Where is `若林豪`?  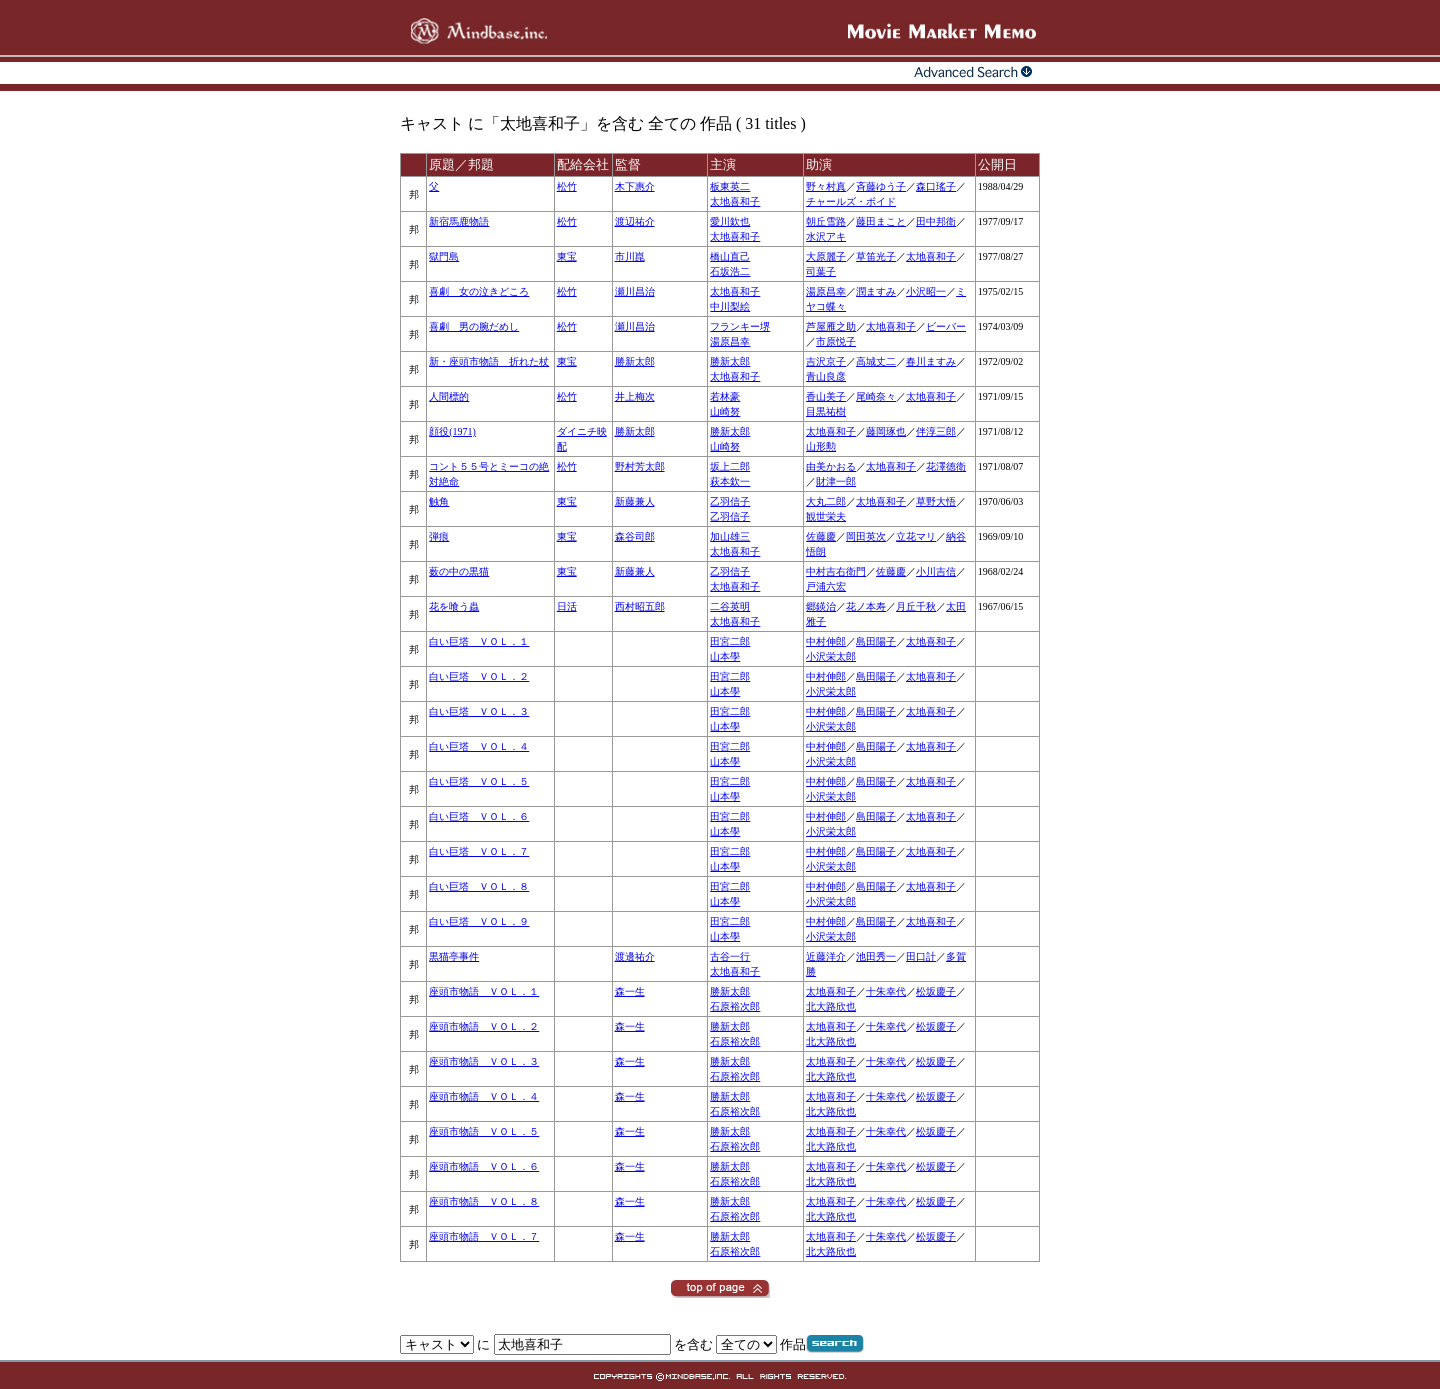
若林豪 is located at coordinates (725, 396).